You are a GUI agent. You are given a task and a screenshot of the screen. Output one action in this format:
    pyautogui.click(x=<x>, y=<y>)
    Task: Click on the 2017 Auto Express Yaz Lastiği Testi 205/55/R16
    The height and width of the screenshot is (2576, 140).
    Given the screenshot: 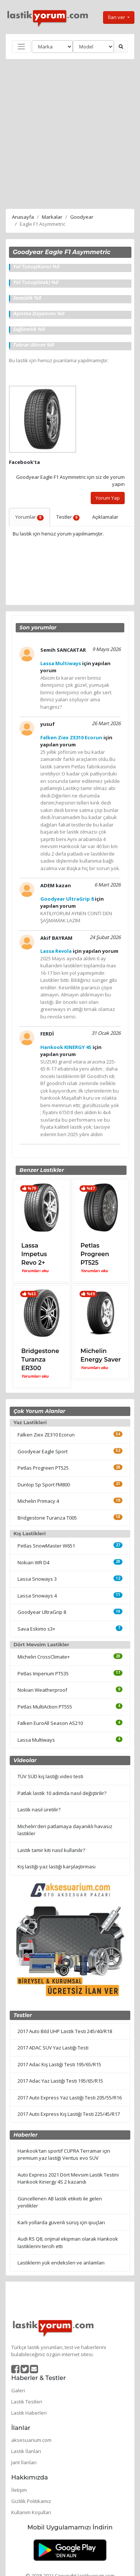 What is the action you would take?
    pyautogui.click(x=70, y=2097)
    